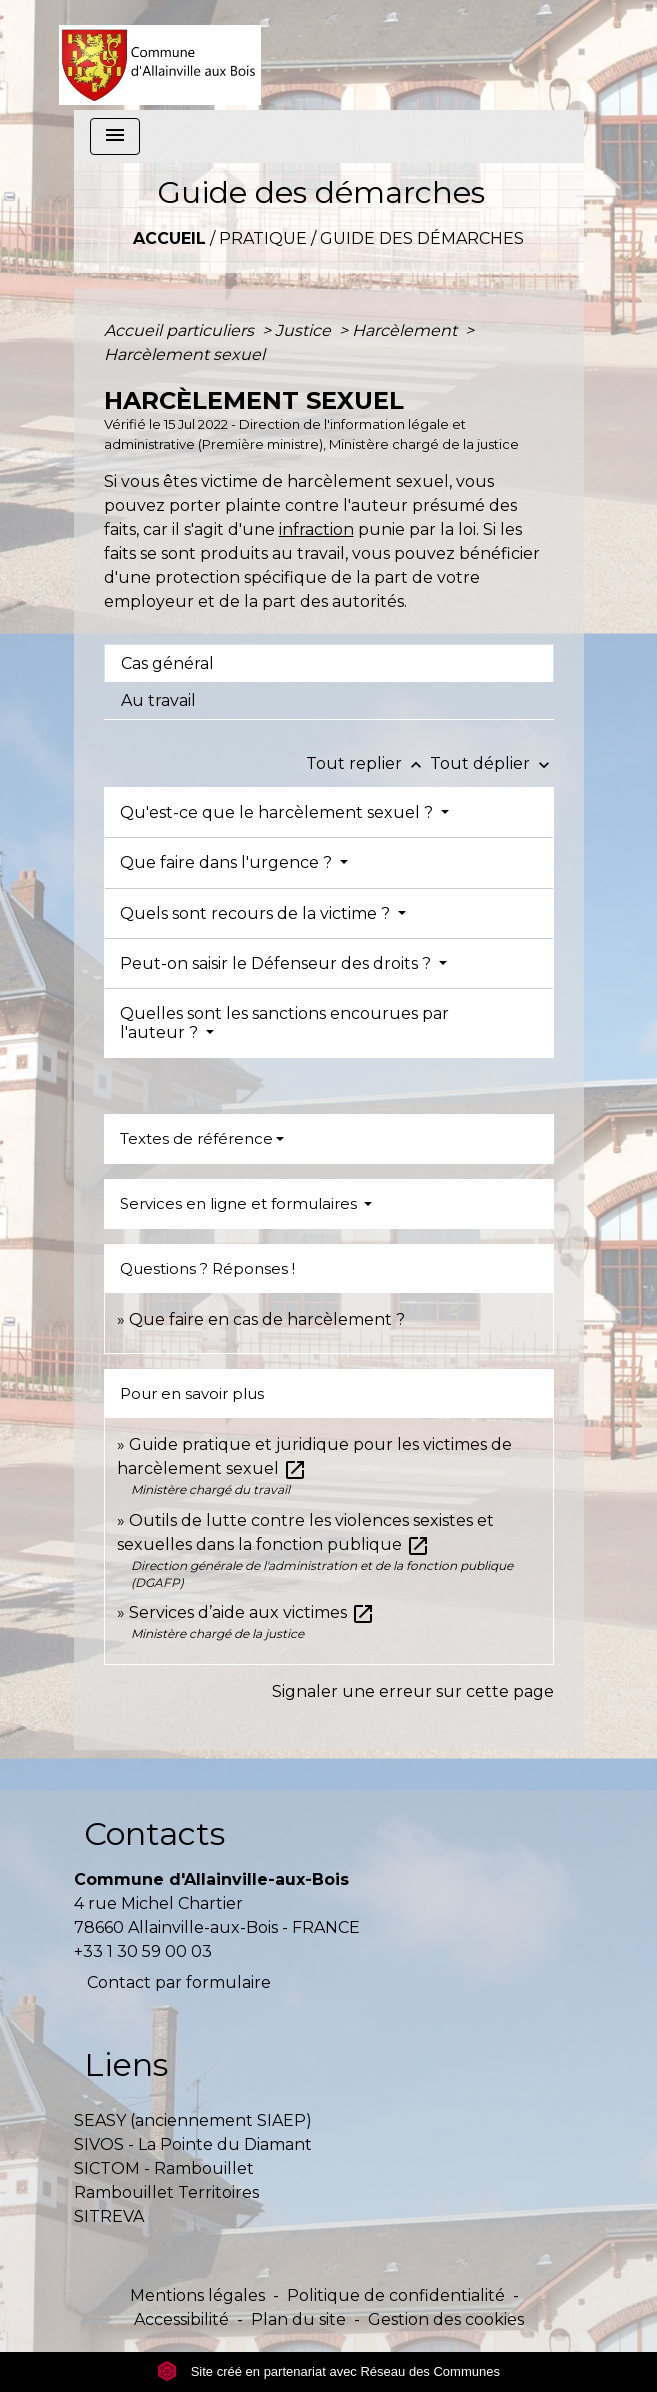 Image resolution: width=657 pixels, height=2392 pixels. What do you see at coordinates (257, 913) in the screenshot?
I see `Quels sont recours de la victime ?` at bounding box center [257, 913].